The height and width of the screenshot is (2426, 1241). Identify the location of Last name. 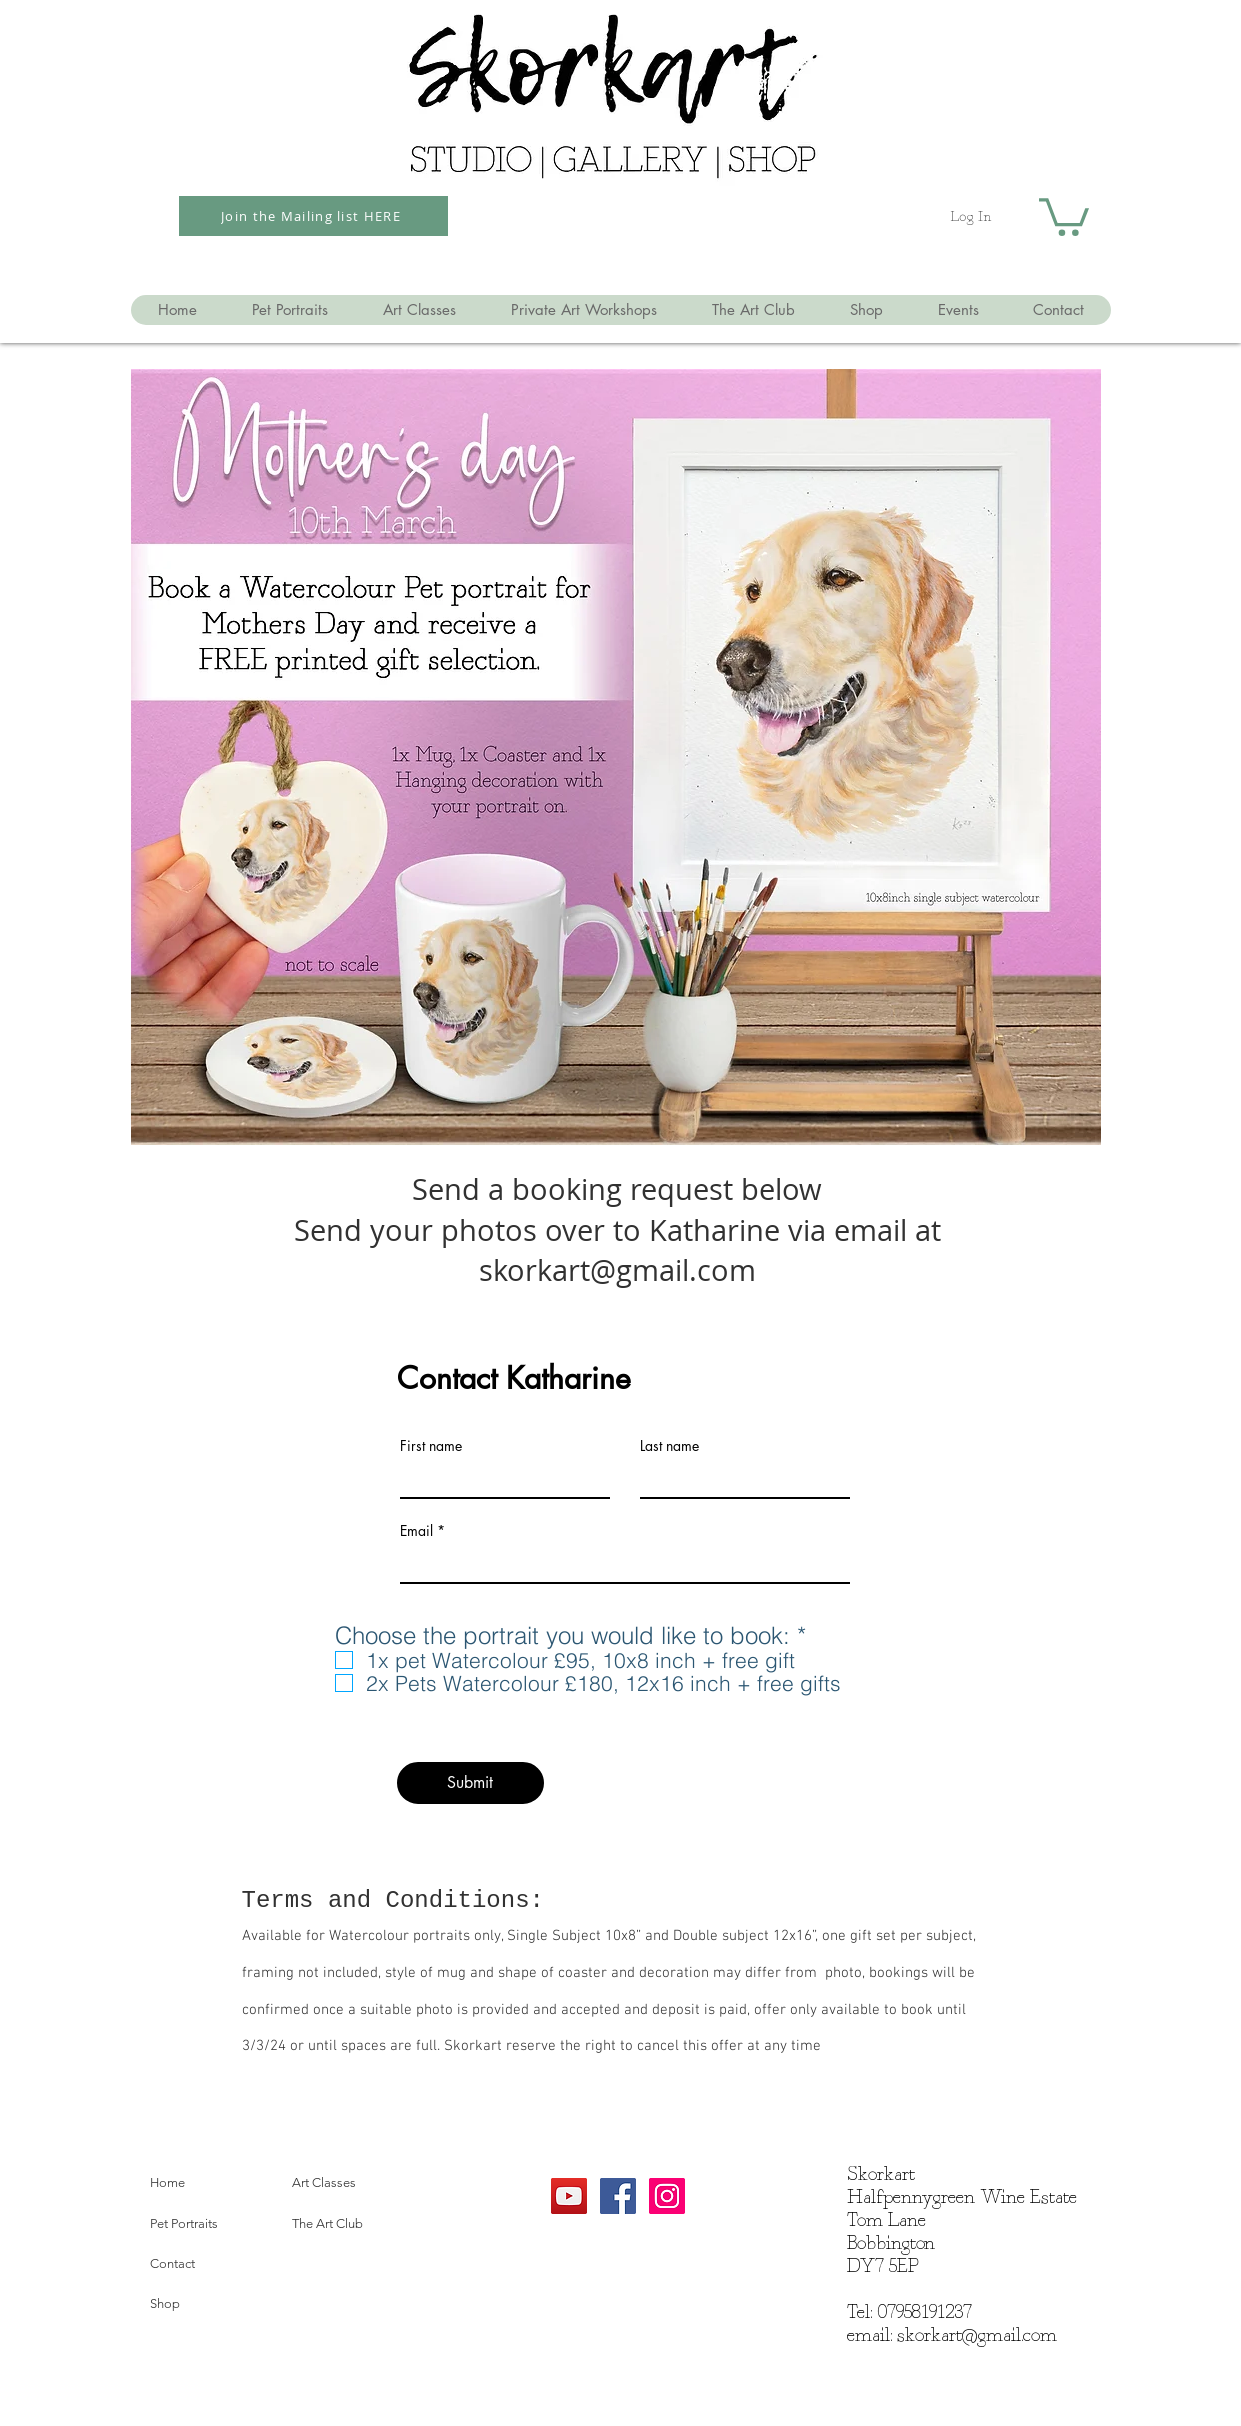
(669, 1446).